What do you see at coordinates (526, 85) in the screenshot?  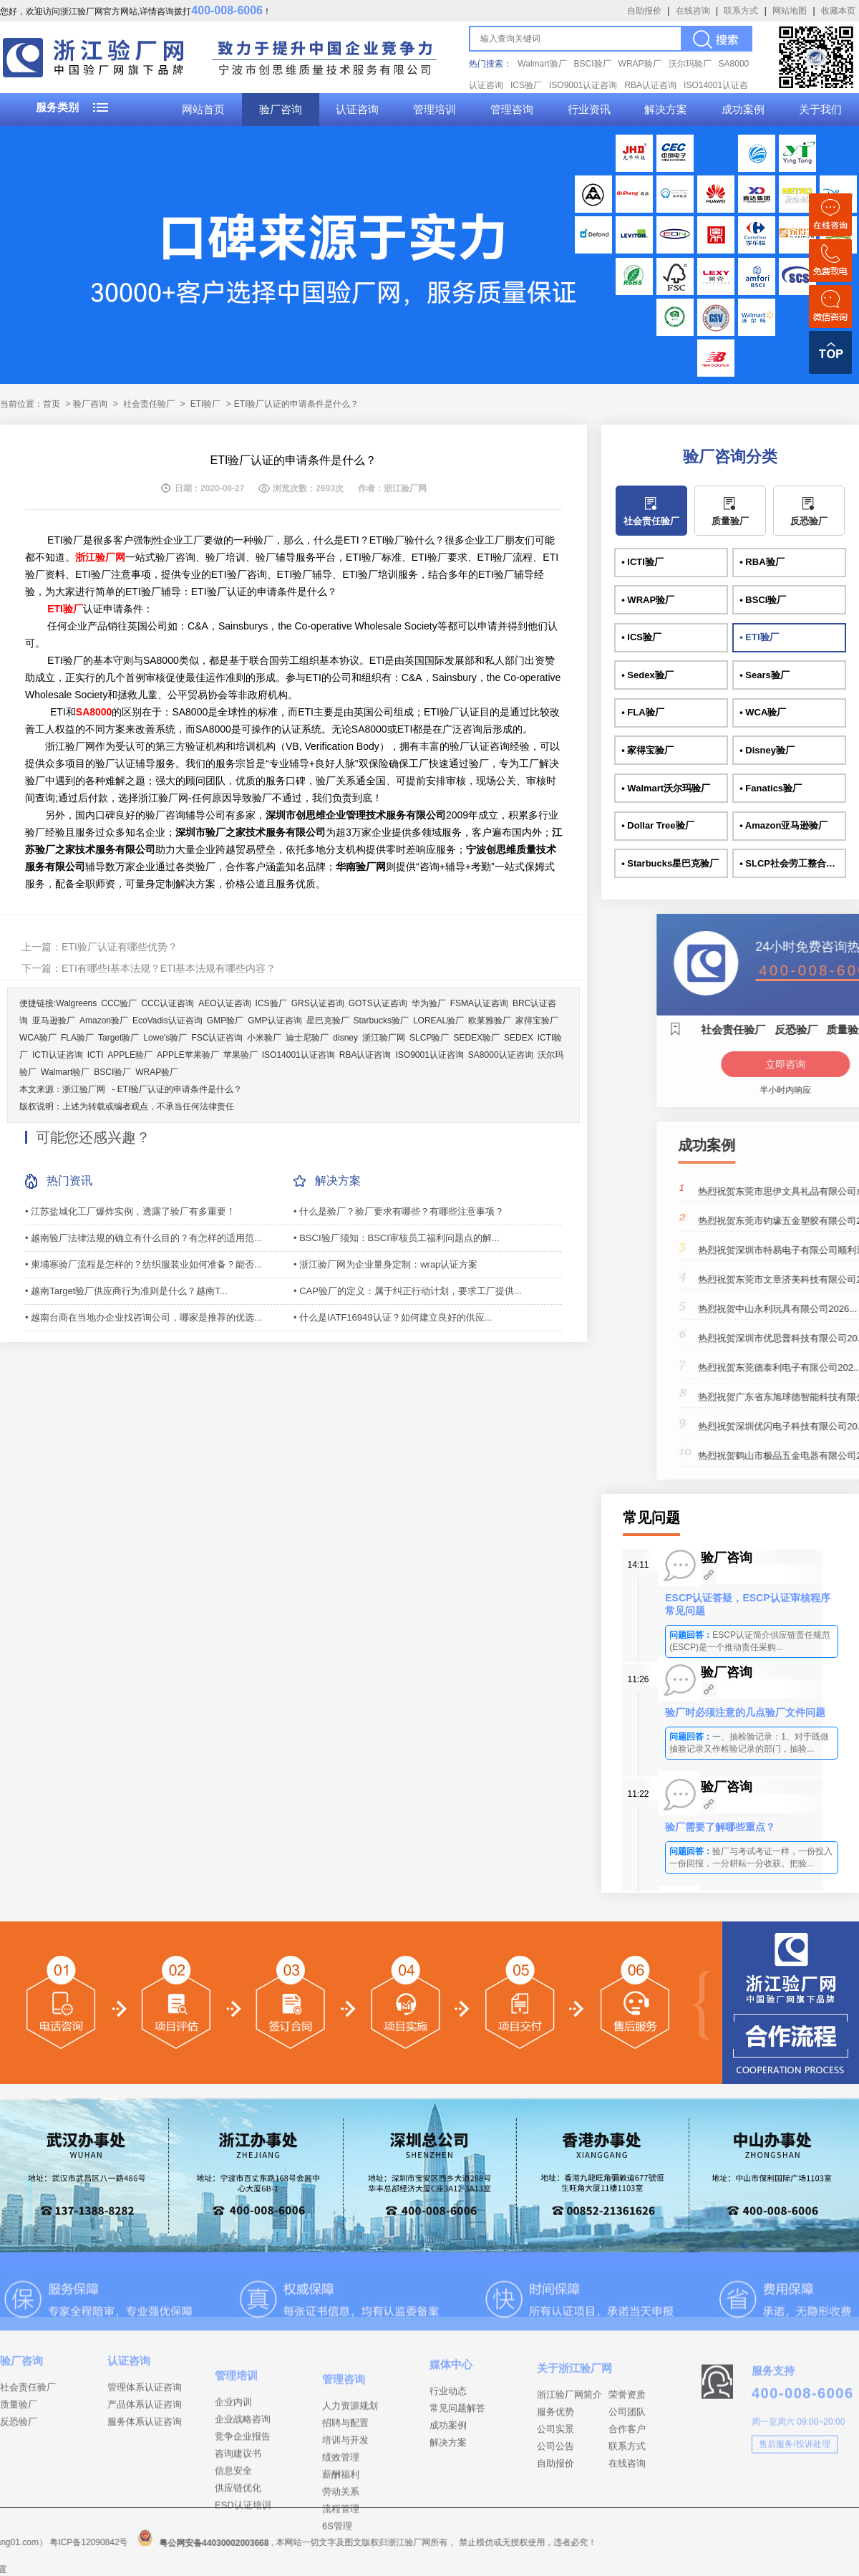 I see `ICS验厂` at bounding box center [526, 85].